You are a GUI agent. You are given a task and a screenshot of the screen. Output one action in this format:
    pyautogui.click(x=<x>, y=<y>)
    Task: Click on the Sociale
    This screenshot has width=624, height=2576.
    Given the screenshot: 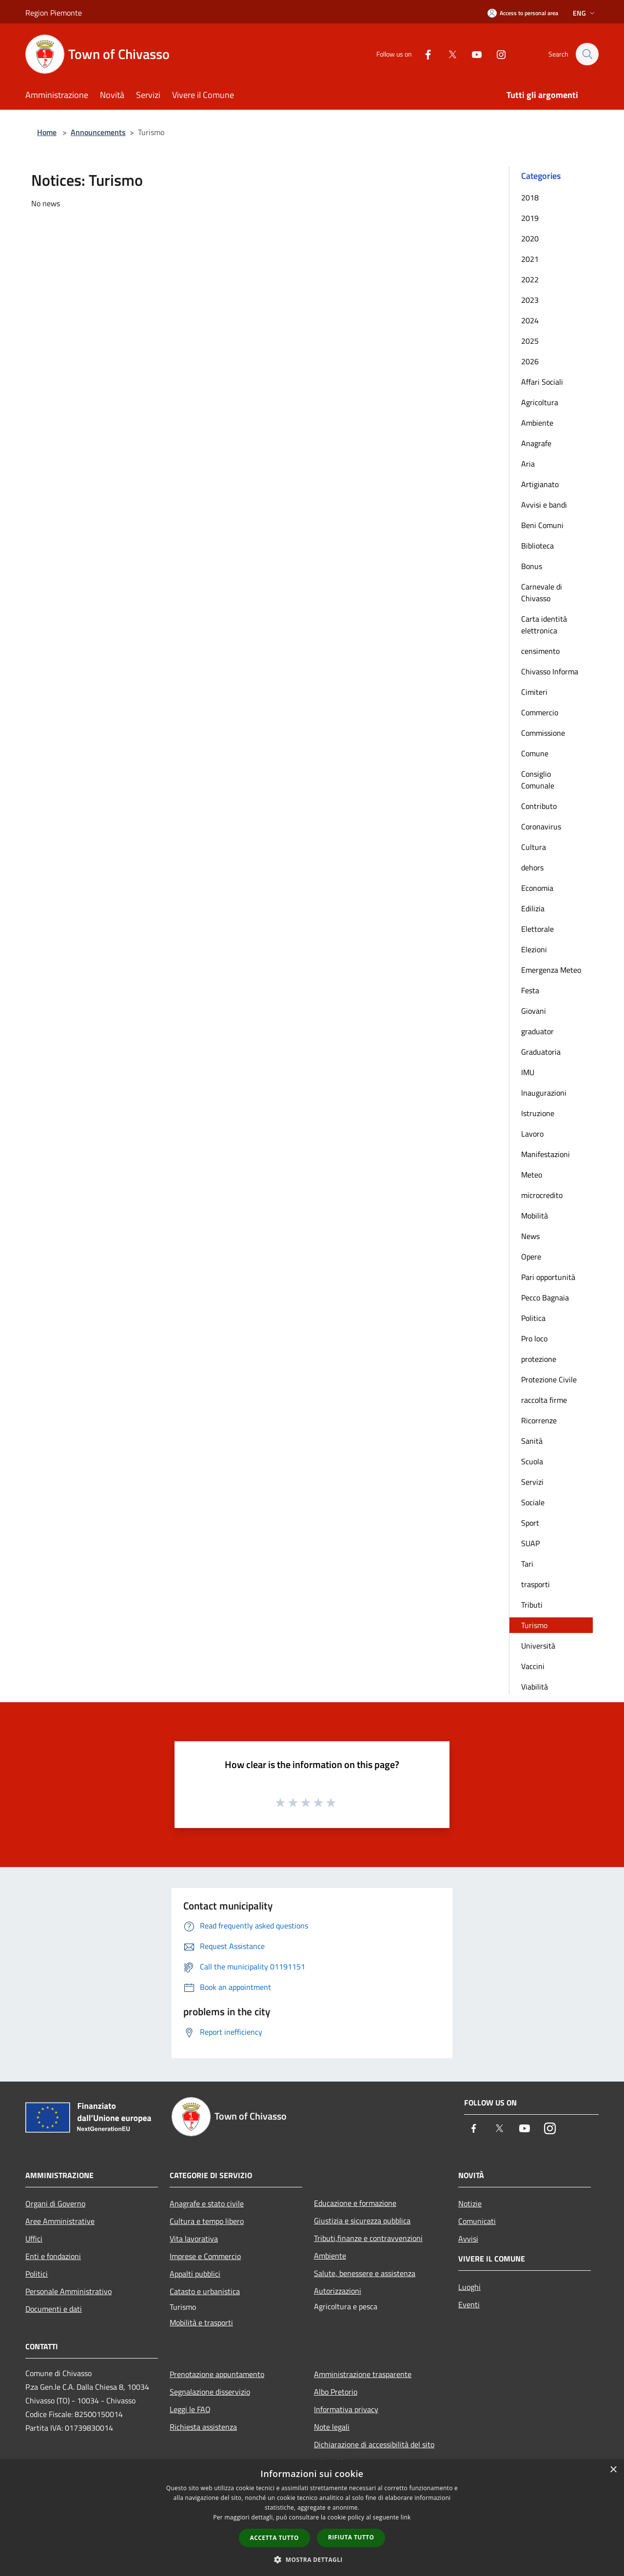 What is the action you would take?
    pyautogui.click(x=533, y=1502)
    